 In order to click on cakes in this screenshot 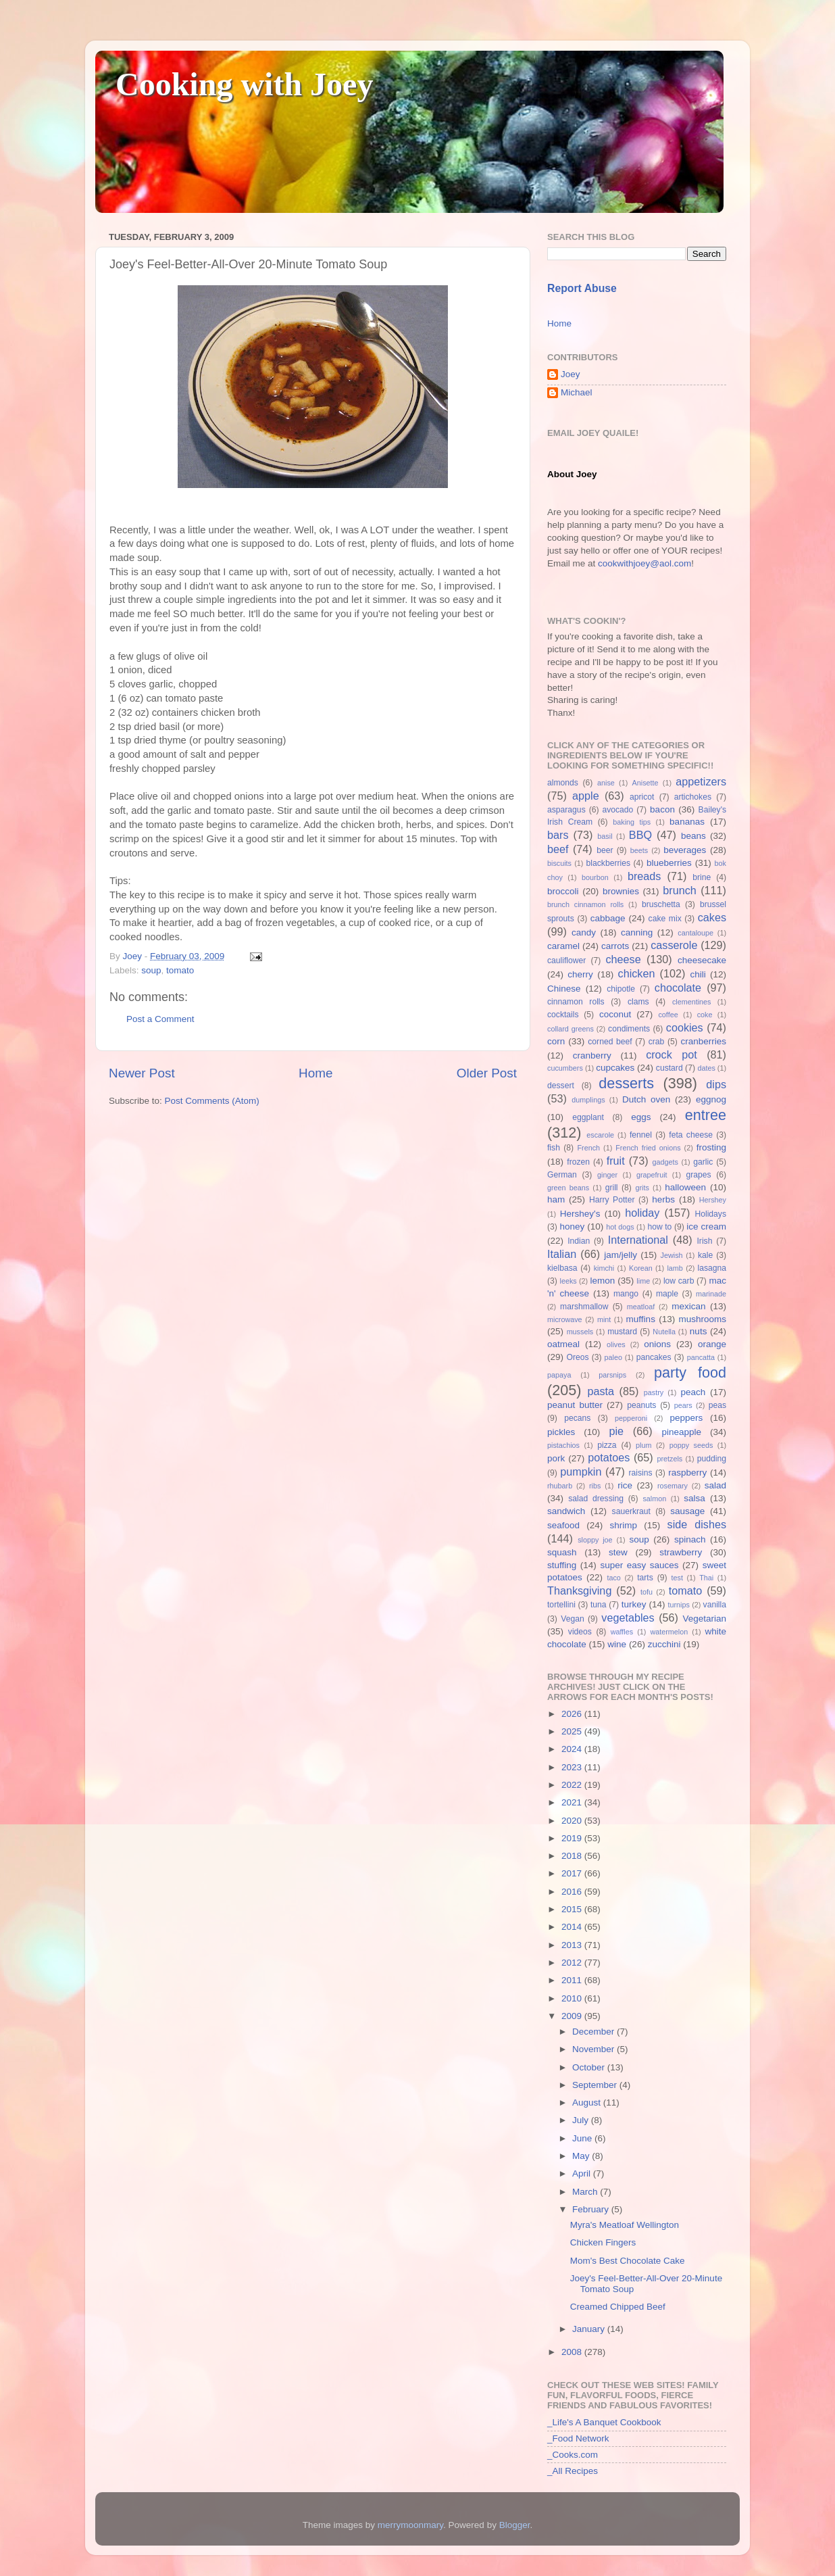, I will do `click(712, 917)`.